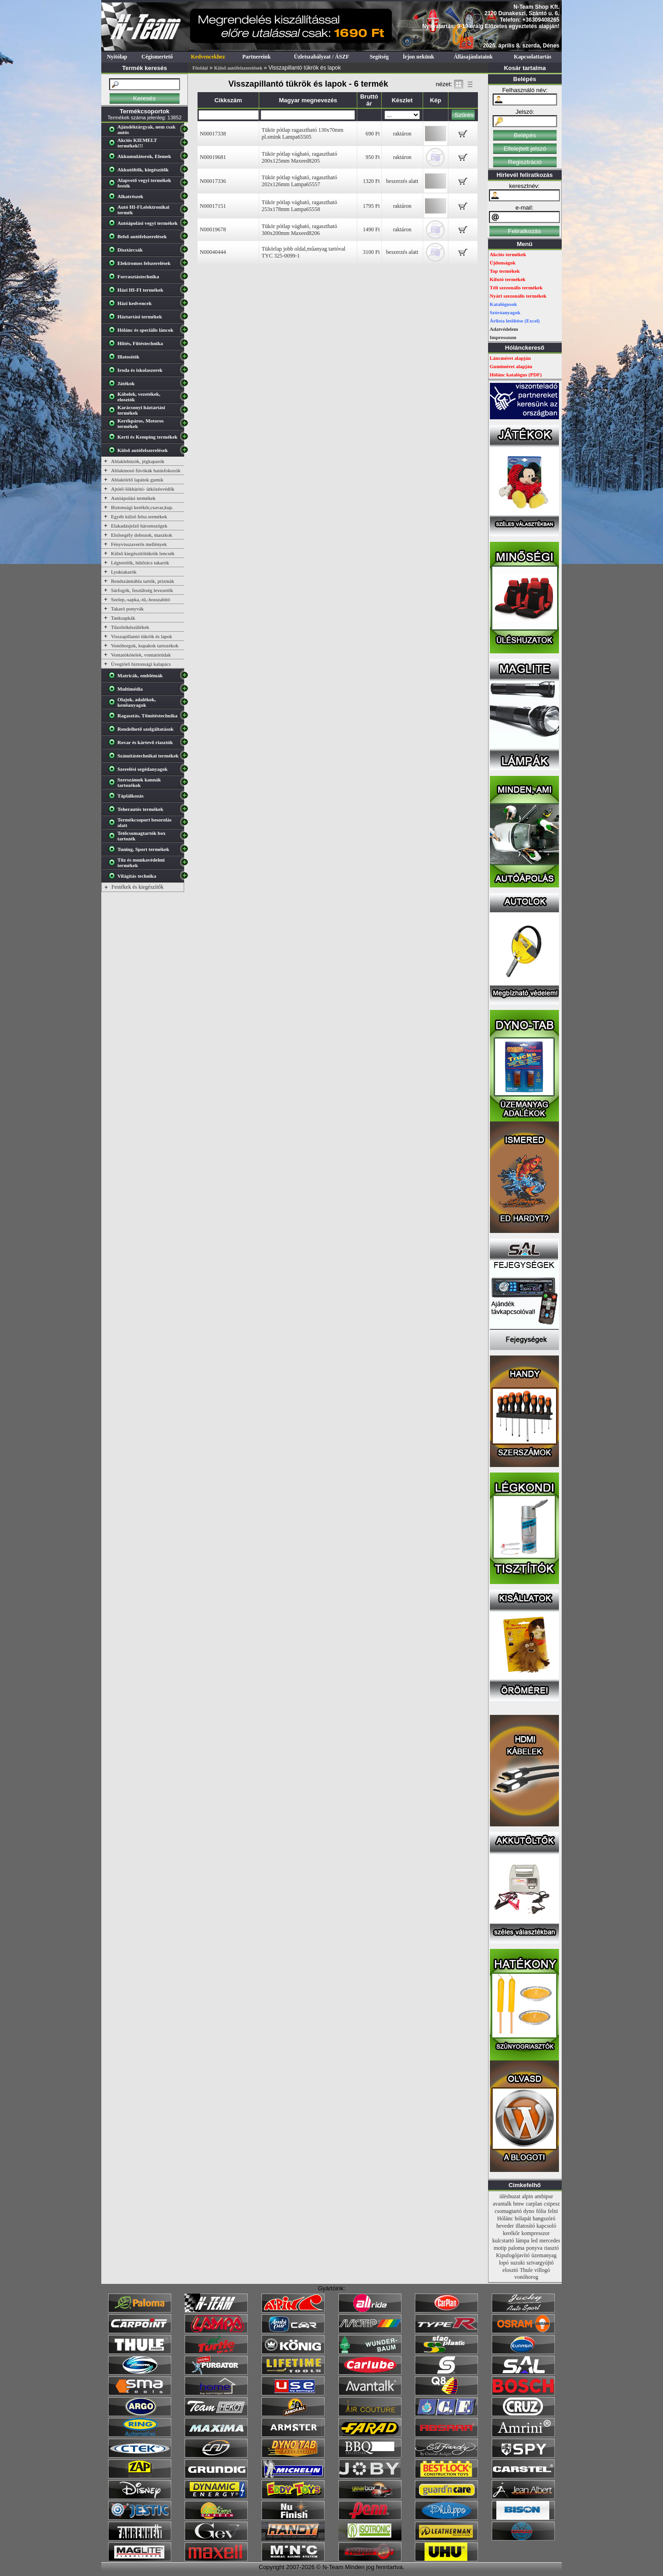 This screenshot has height=2576, width=663. What do you see at coordinates (137, 887) in the screenshot?
I see `Festékek és kiegészítők` at bounding box center [137, 887].